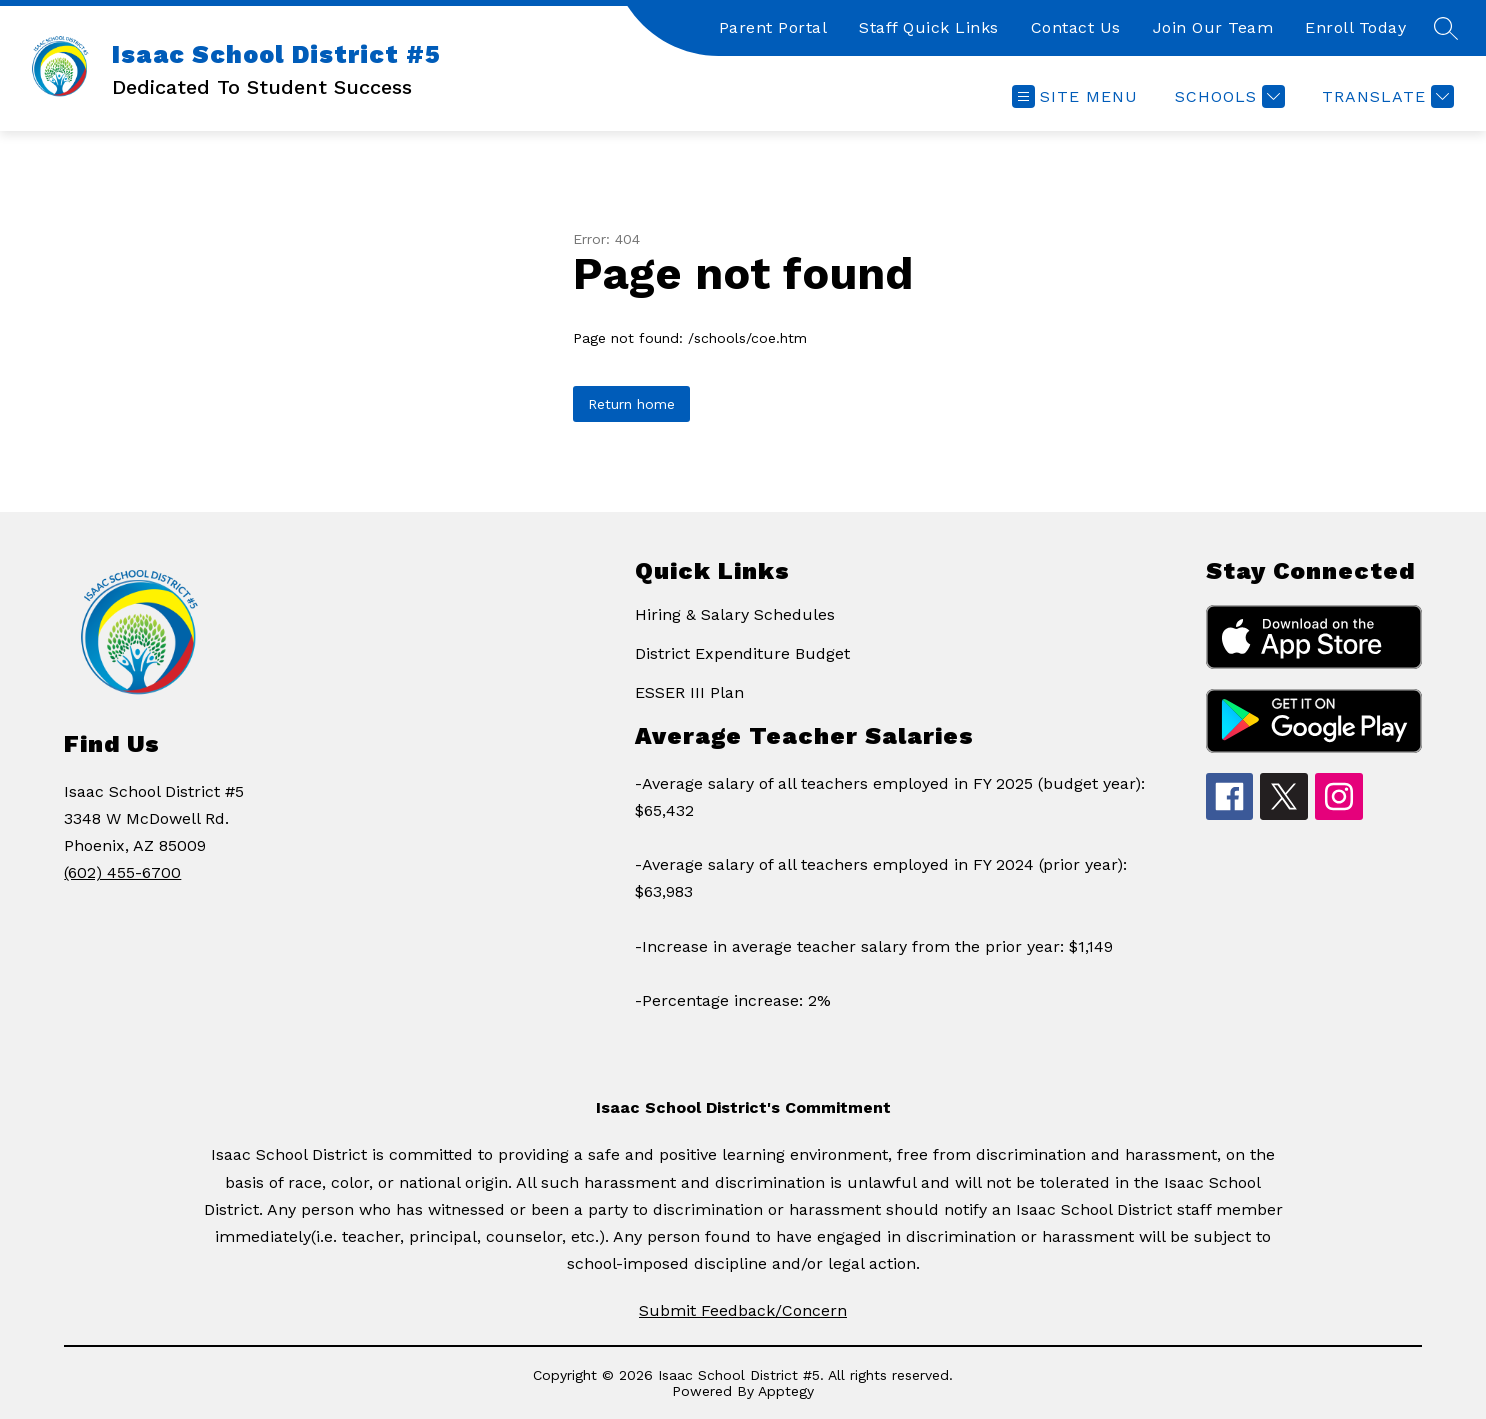 This screenshot has width=1486, height=1419. What do you see at coordinates (1355, 27) in the screenshot?
I see `Enroll Today` at bounding box center [1355, 27].